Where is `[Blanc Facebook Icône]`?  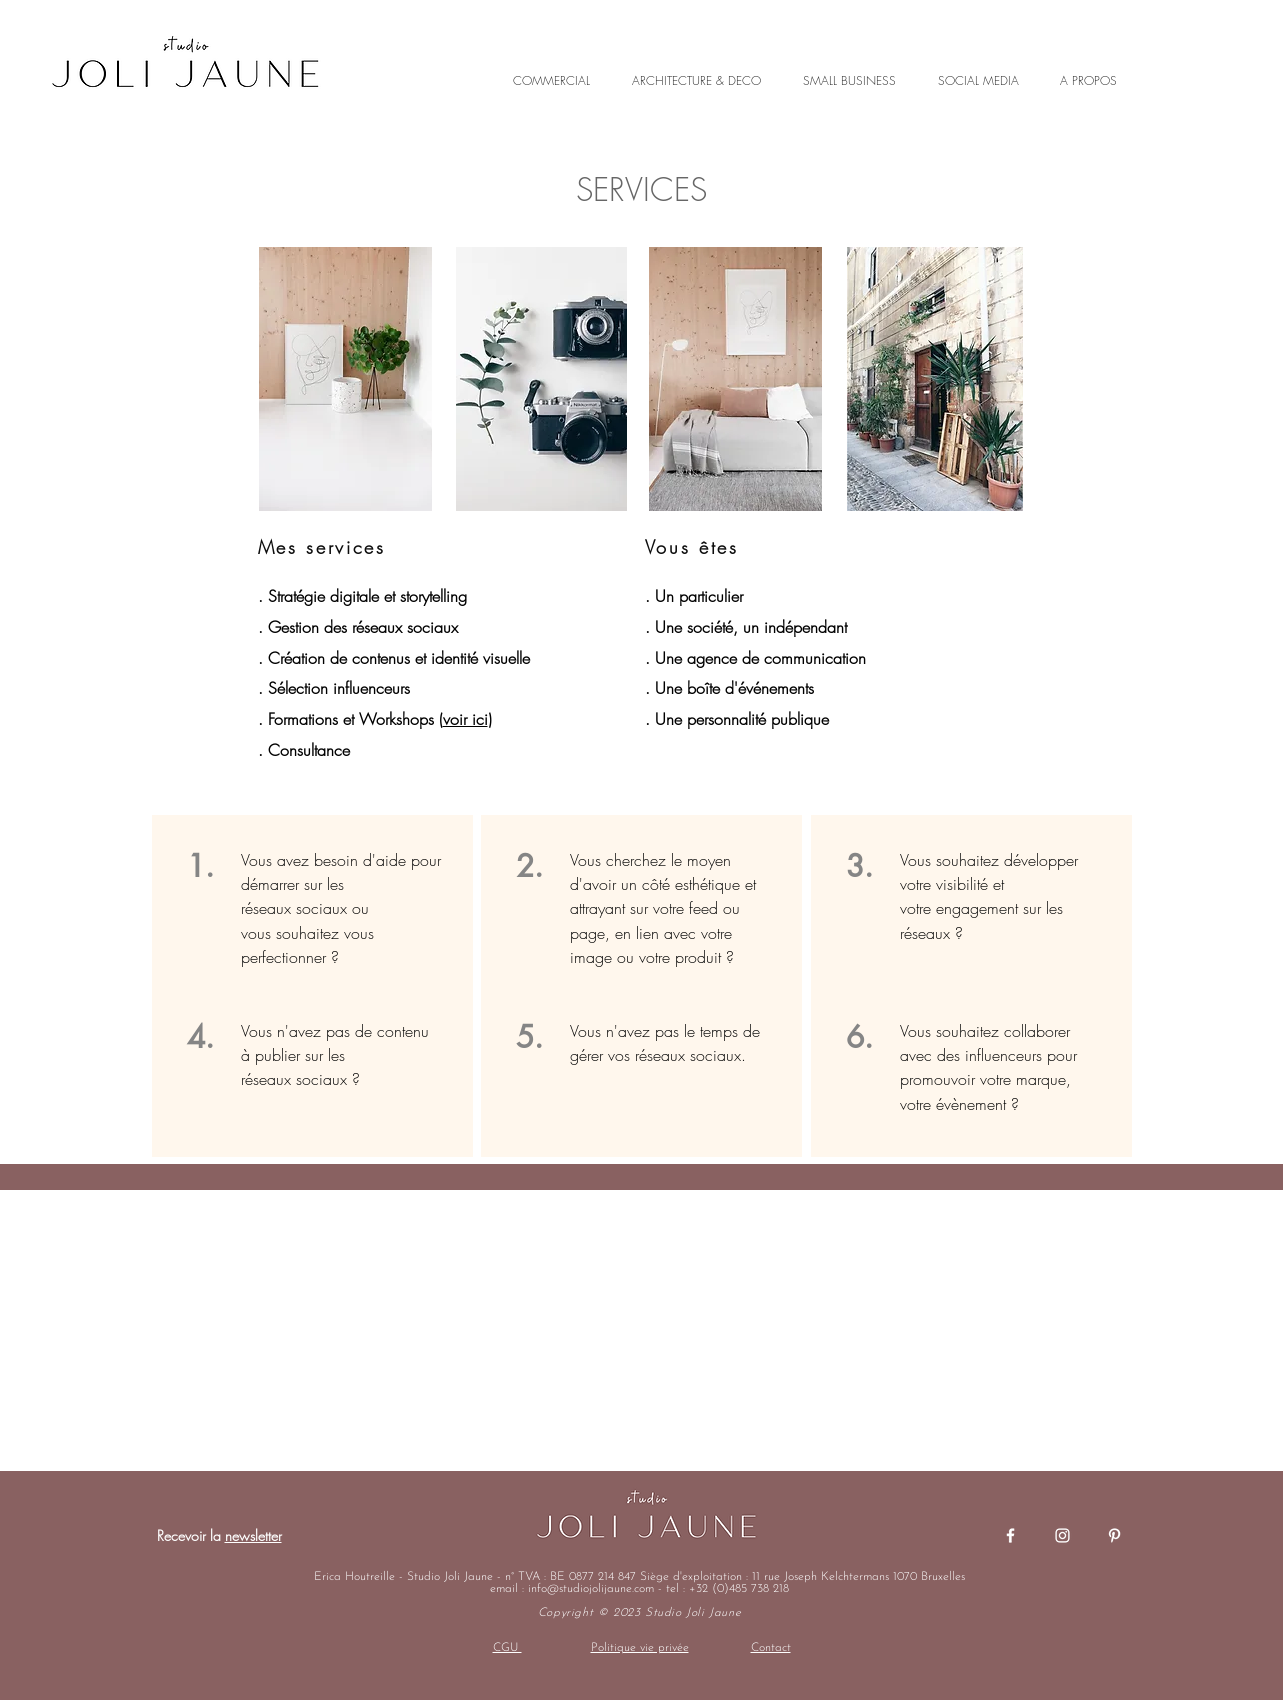 [Blanc Facebook Icône] is located at coordinates (1010, 1535).